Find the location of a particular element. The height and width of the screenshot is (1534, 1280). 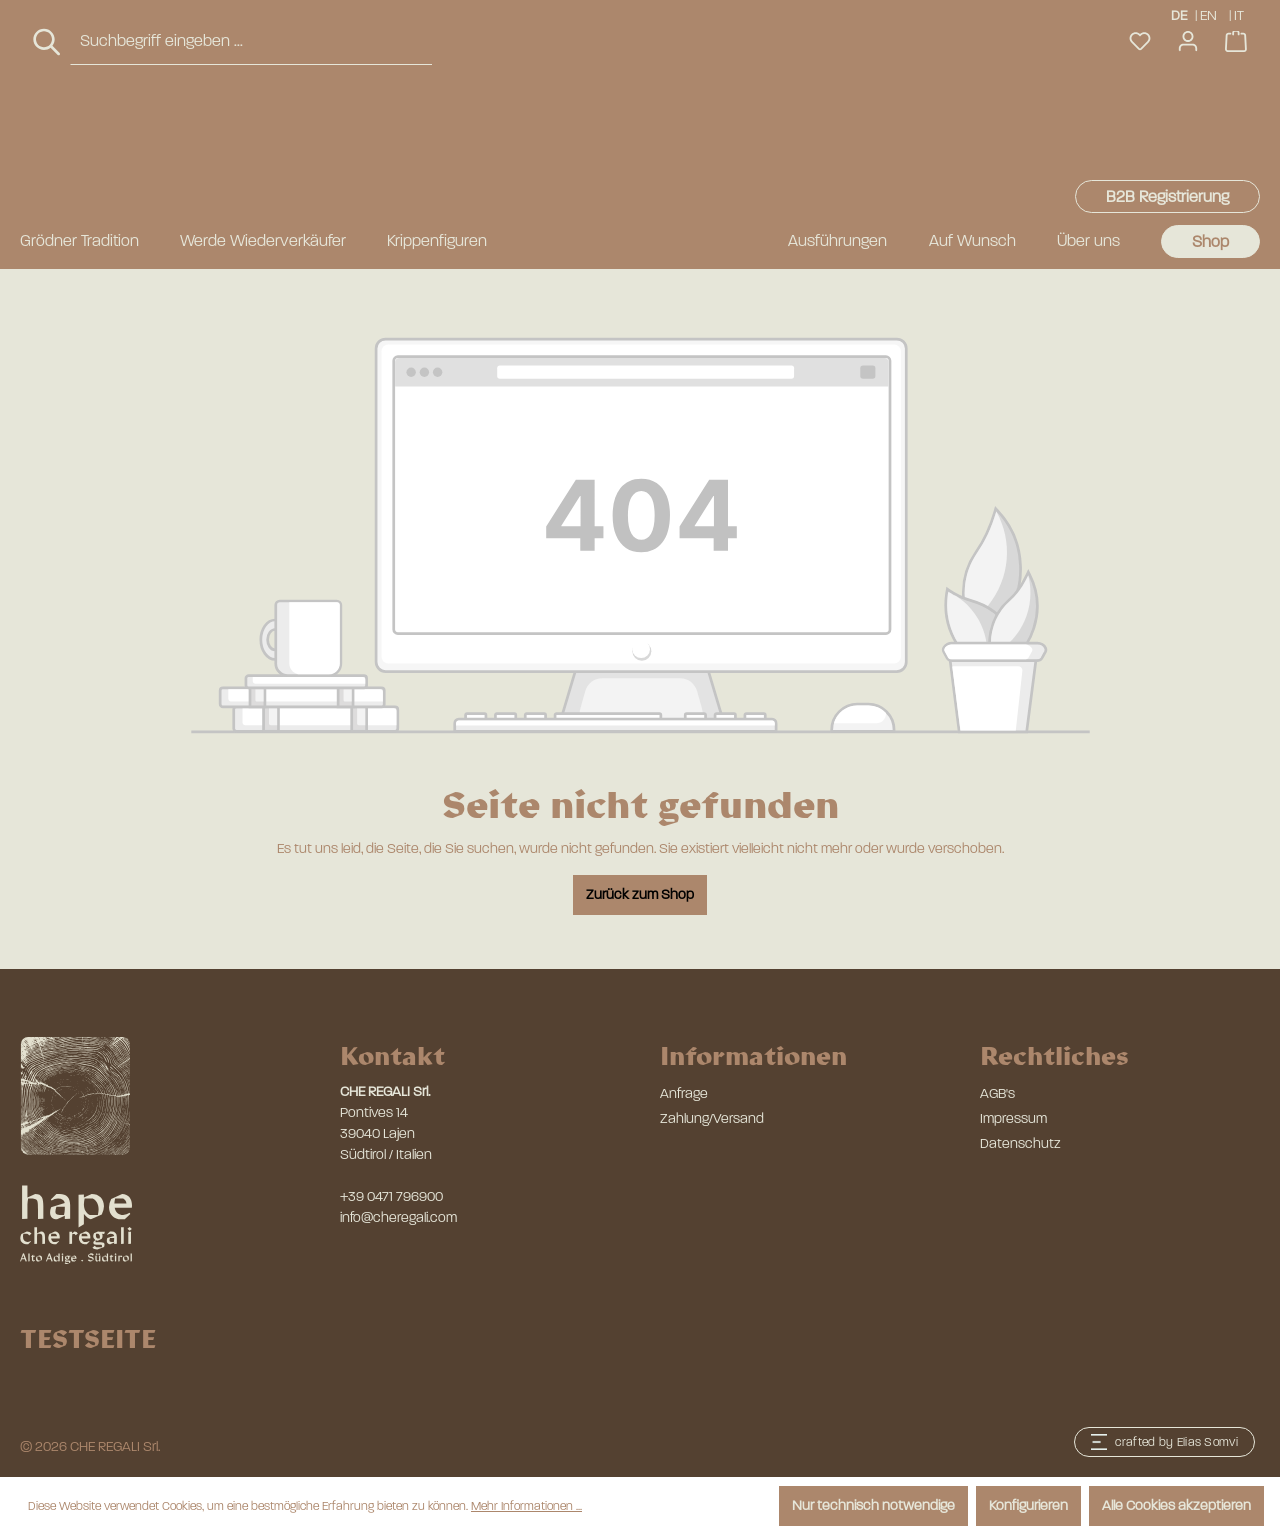

IT is located at coordinates (1240, 14).